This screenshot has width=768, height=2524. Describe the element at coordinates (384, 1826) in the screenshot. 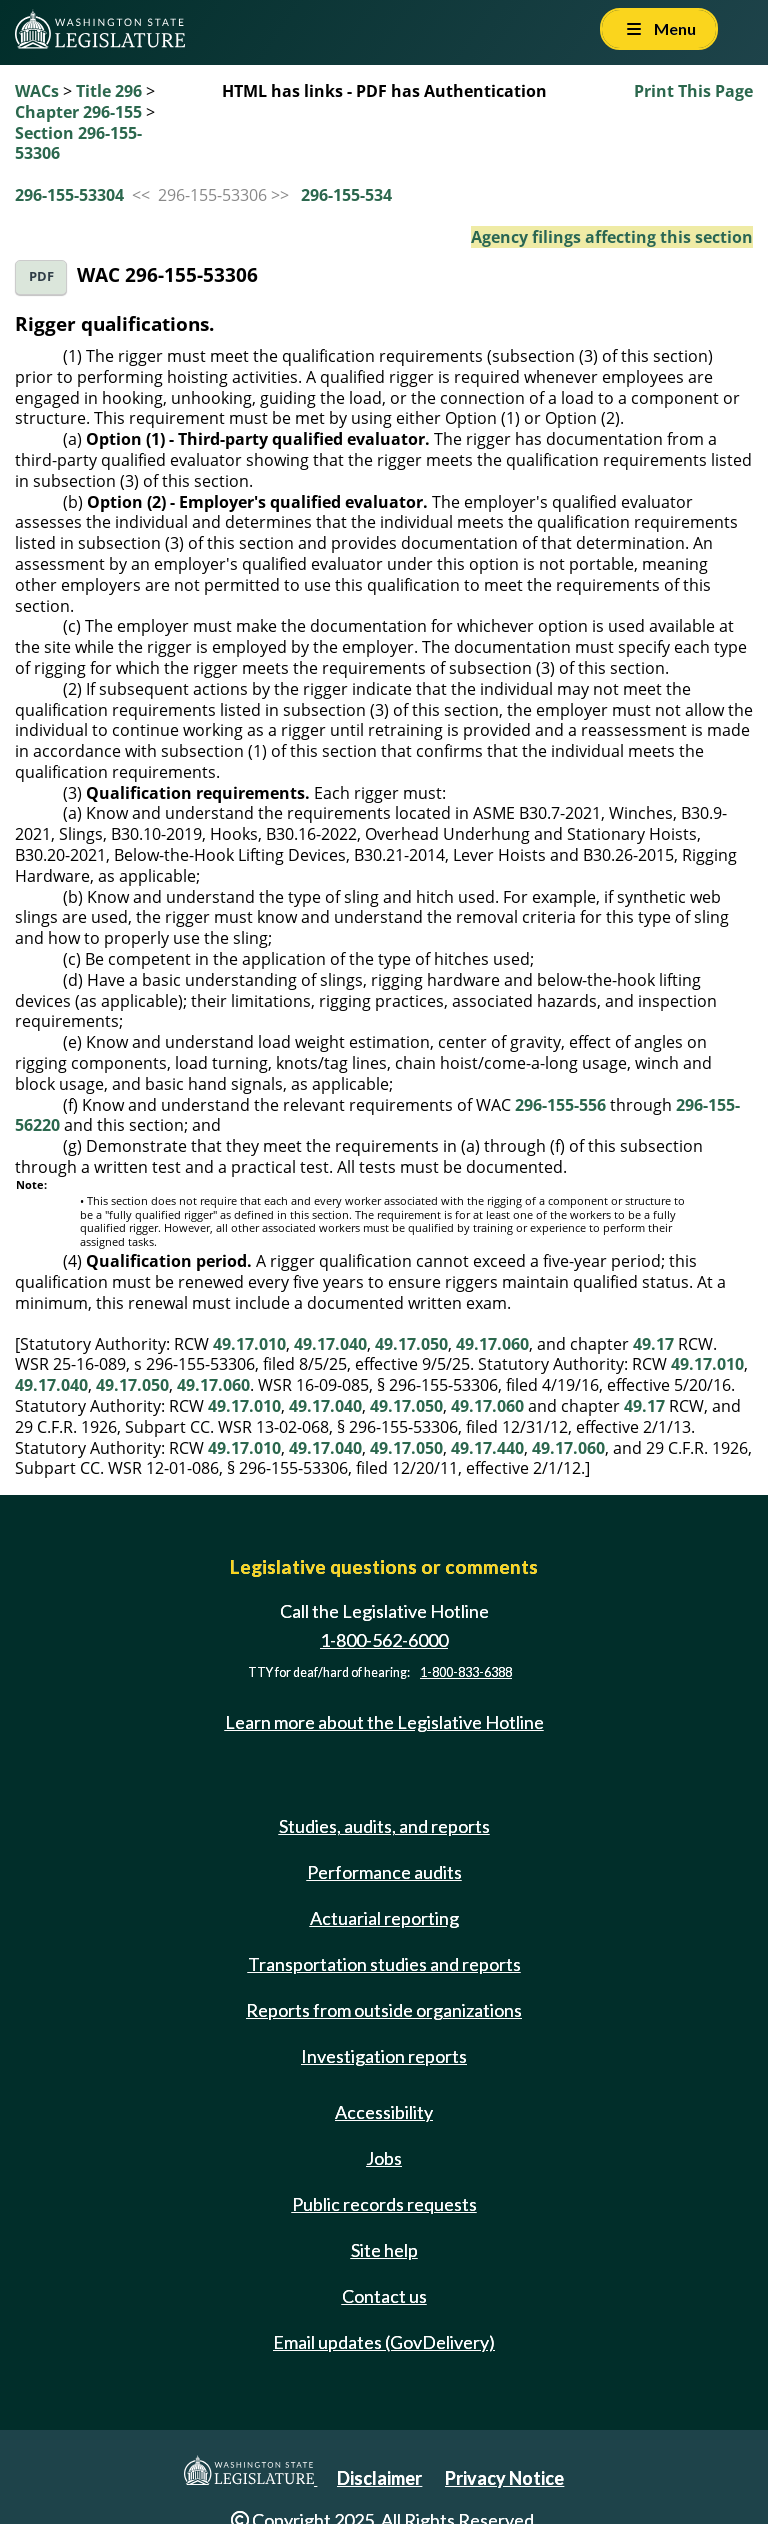

I see `Studies, audits, and reports` at that location.